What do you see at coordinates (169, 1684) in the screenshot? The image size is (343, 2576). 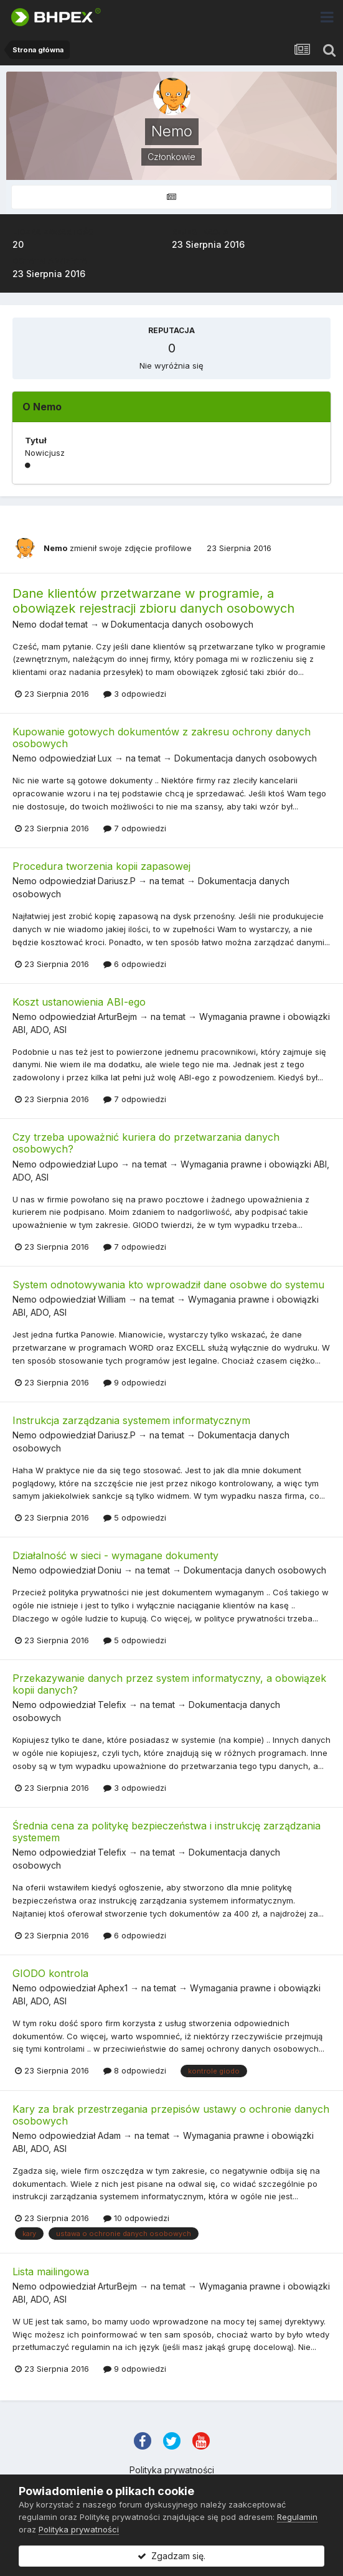 I see `Przekazywanie danych przez system informatyczny, a obowiązek kopii danych?` at bounding box center [169, 1684].